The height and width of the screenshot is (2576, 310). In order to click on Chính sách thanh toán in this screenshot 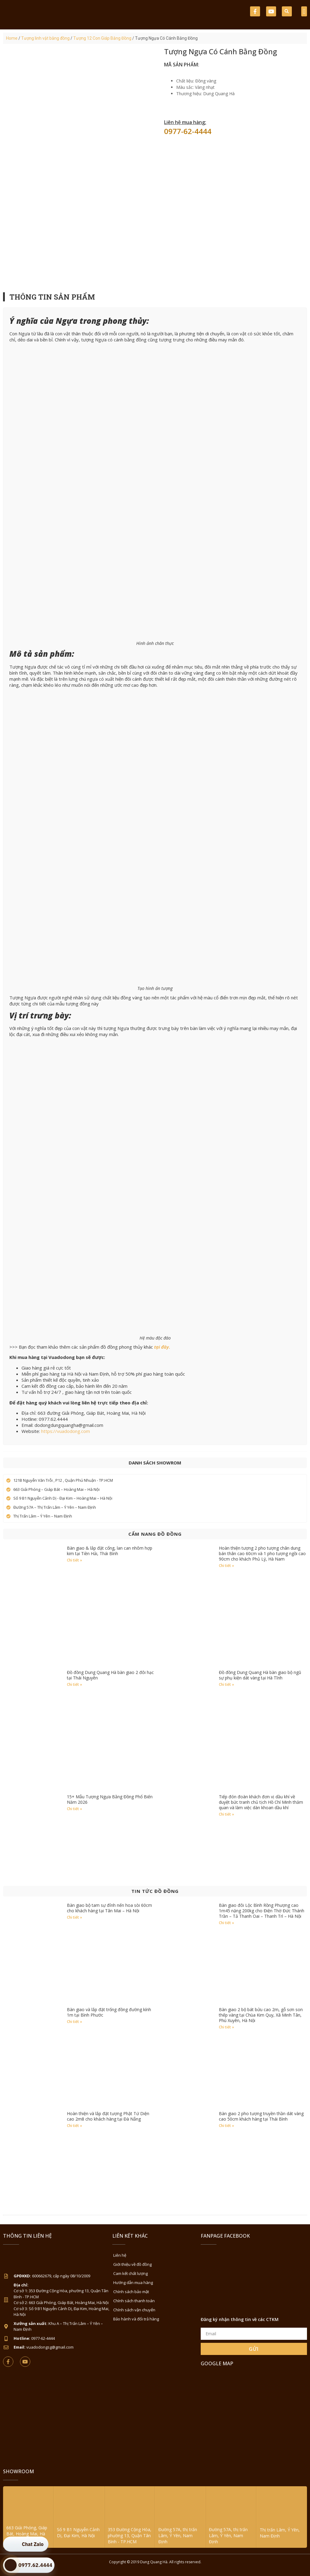, I will do `click(134, 2300)`.